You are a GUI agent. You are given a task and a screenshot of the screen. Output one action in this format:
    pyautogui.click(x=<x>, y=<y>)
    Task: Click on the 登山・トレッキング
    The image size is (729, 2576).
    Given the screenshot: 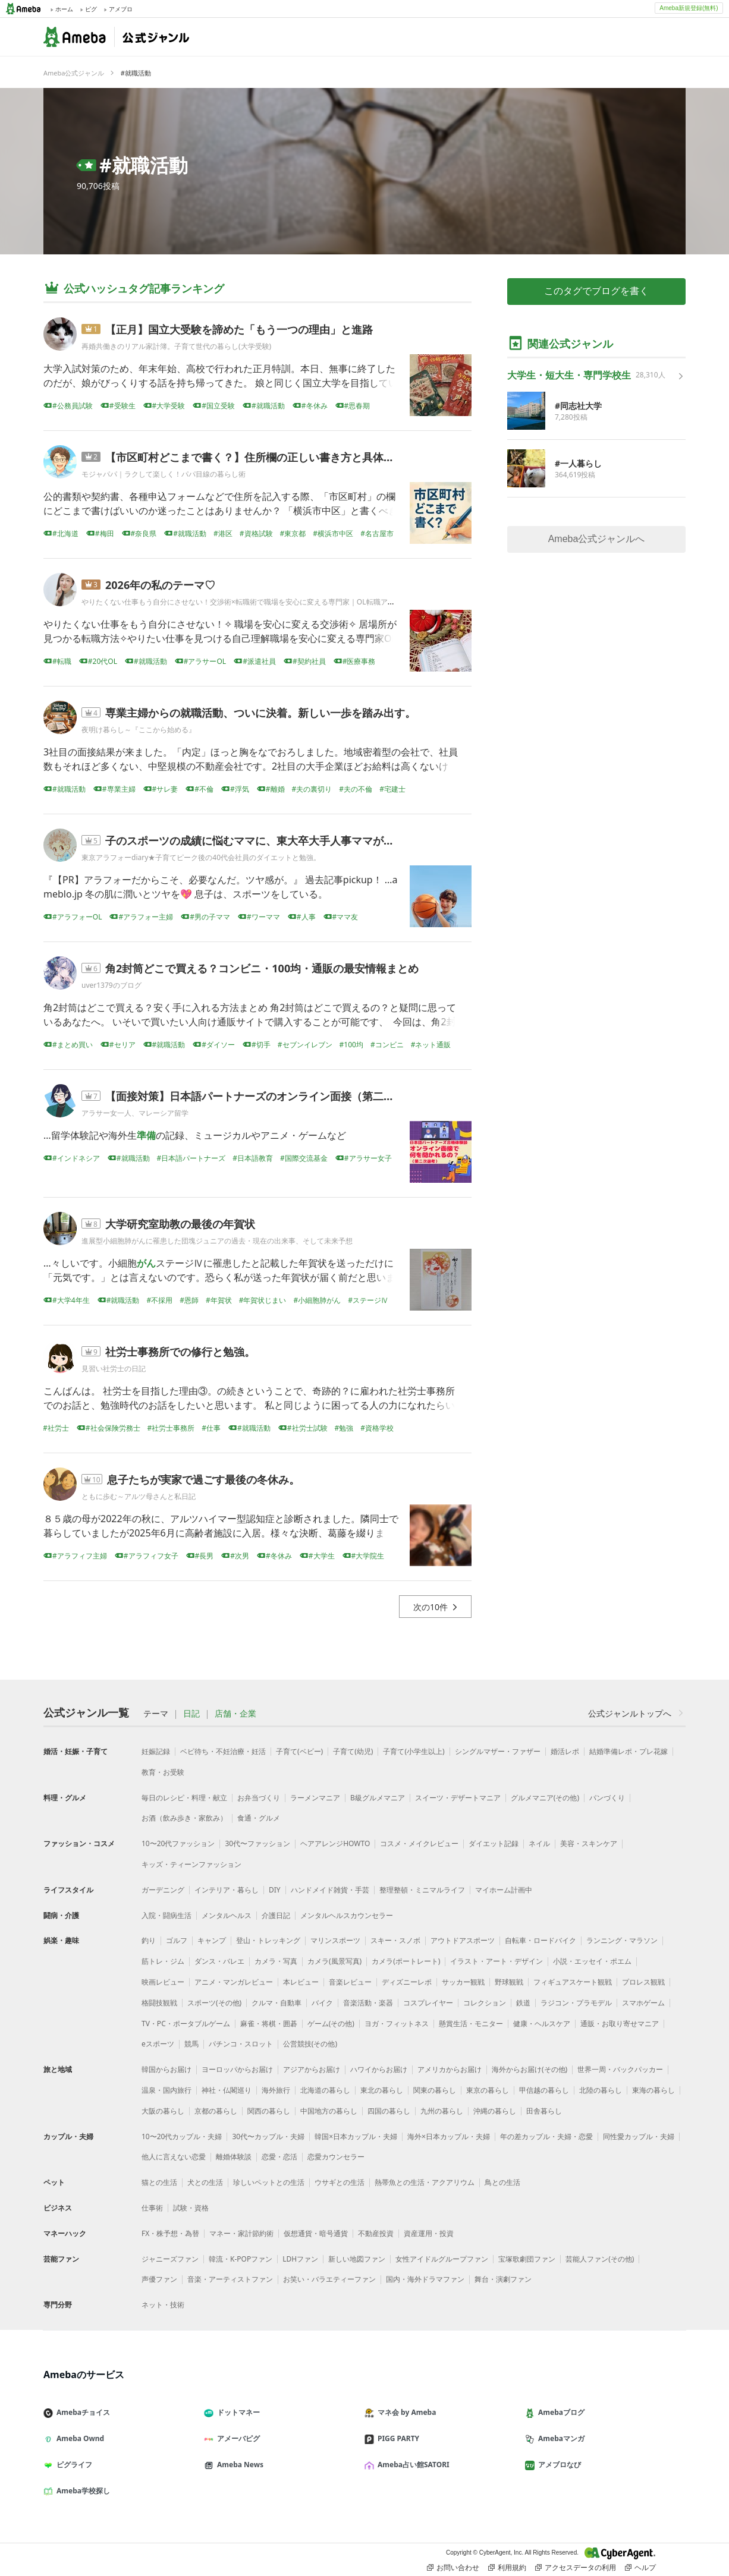 What is the action you would take?
    pyautogui.click(x=268, y=1940)
    